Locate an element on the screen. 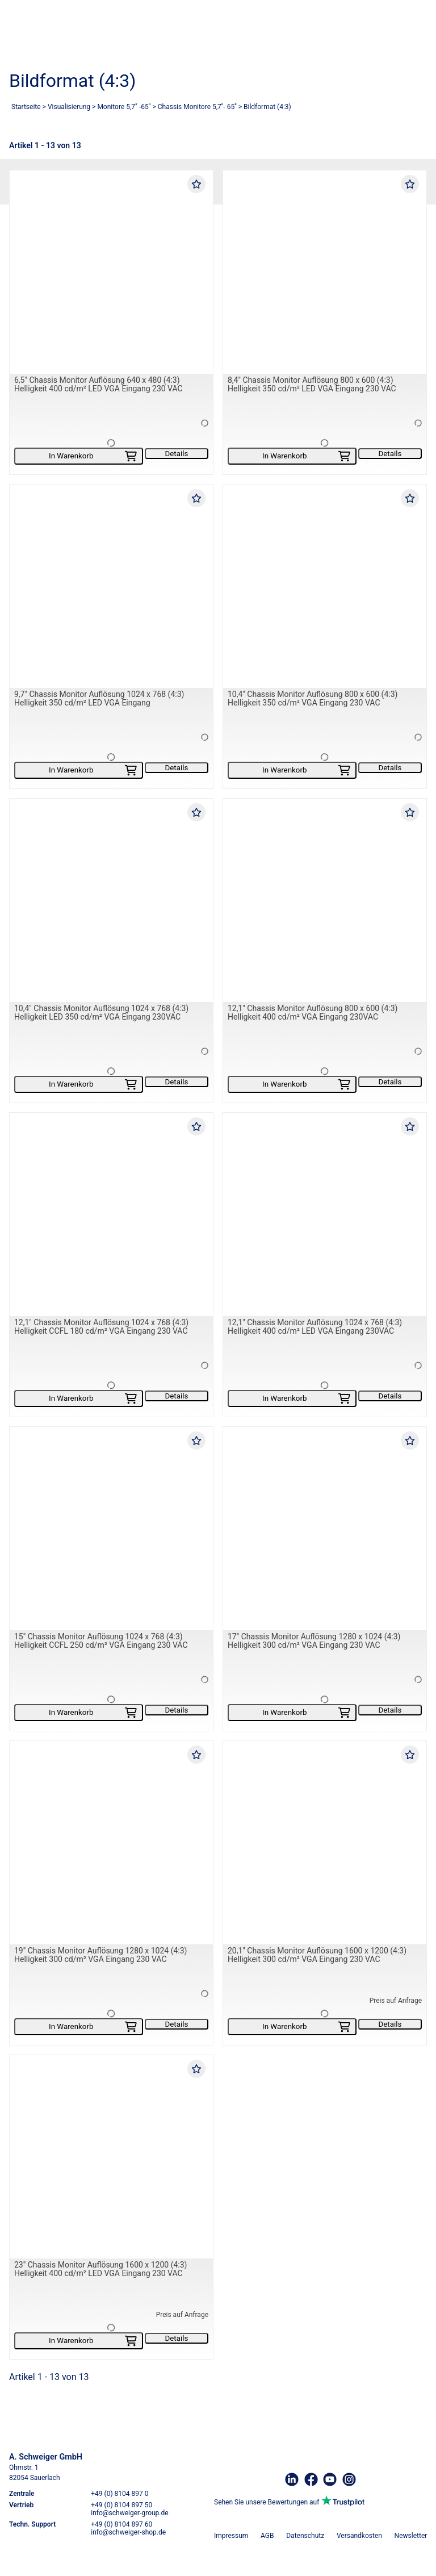 The height and width of the screenshot is (2576, 436). [19" Chassis Monitor Auflösung 1280 x 1024 (4:3) Helligkeit 300 cd/m² VGA Eingang 230 VAC] is located at coordinates (111, 1842).